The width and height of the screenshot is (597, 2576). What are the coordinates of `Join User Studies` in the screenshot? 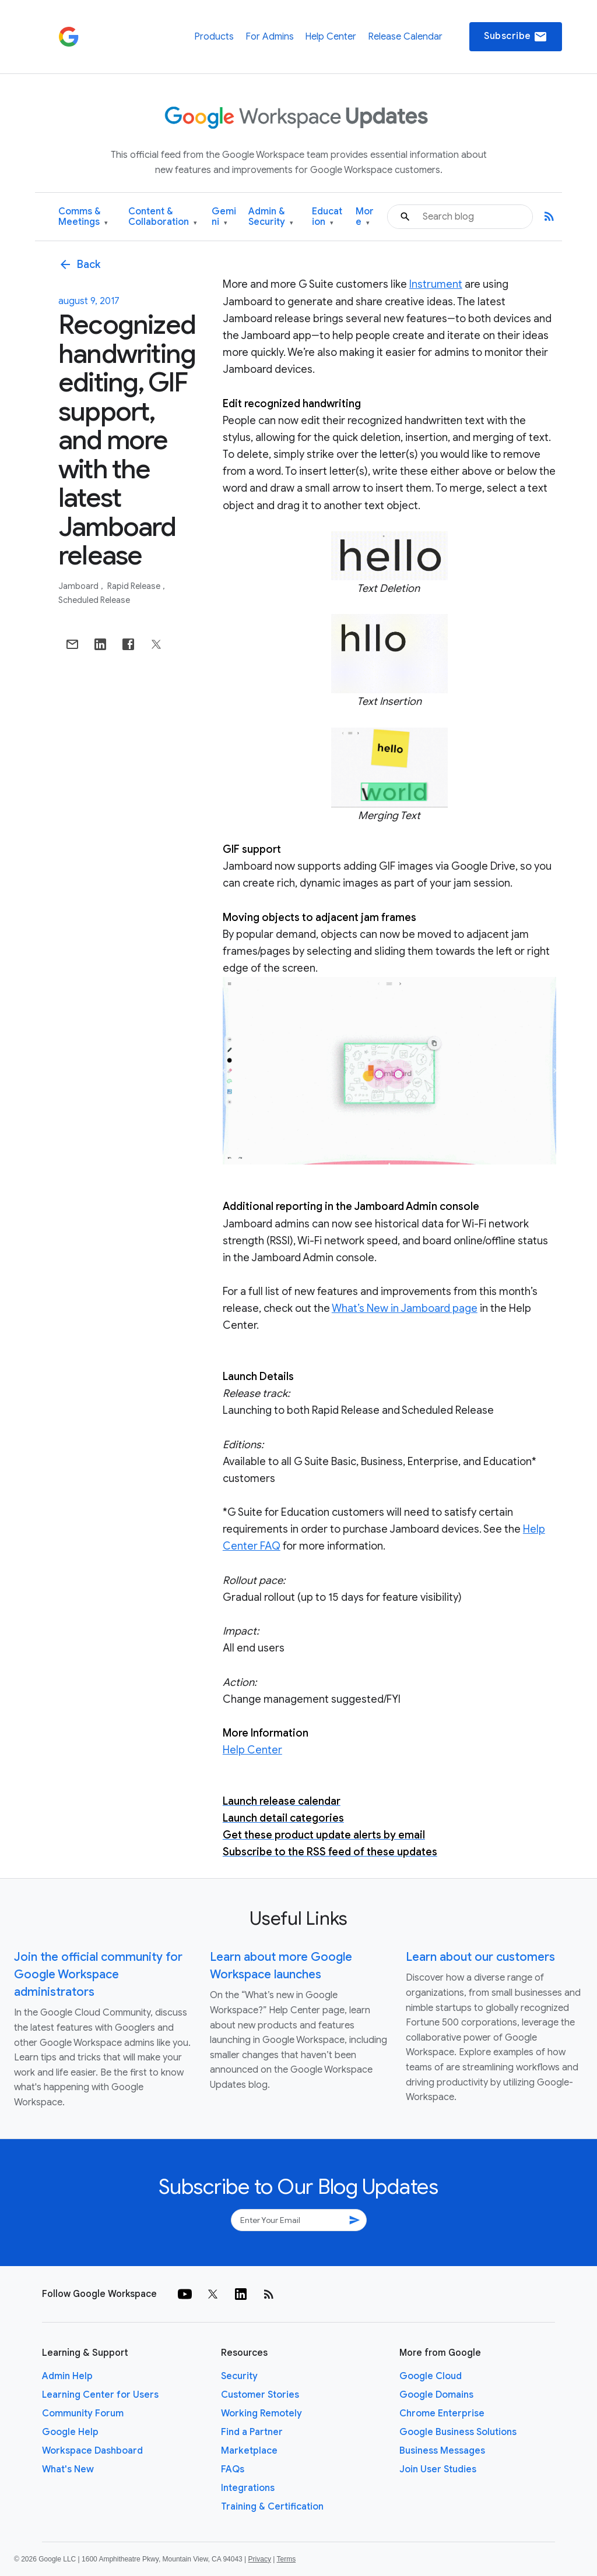 It's located at (437, 2469).